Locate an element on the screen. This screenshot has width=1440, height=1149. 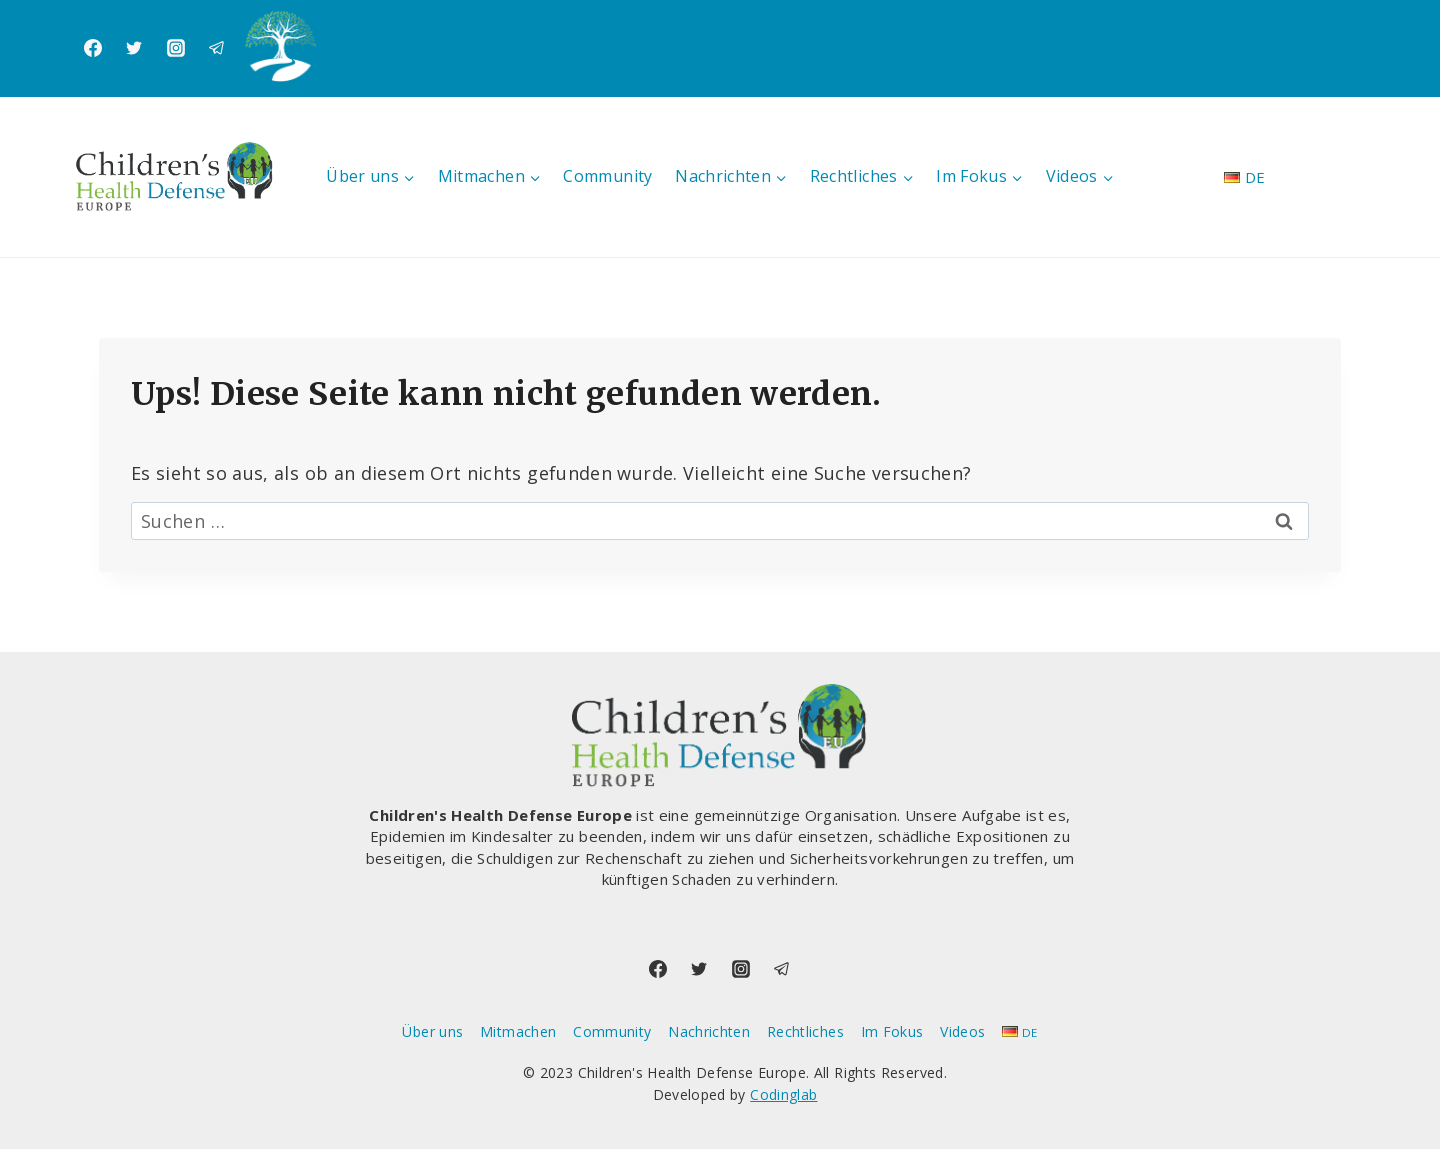
[Facebook] is located at coordinates (93, 48).